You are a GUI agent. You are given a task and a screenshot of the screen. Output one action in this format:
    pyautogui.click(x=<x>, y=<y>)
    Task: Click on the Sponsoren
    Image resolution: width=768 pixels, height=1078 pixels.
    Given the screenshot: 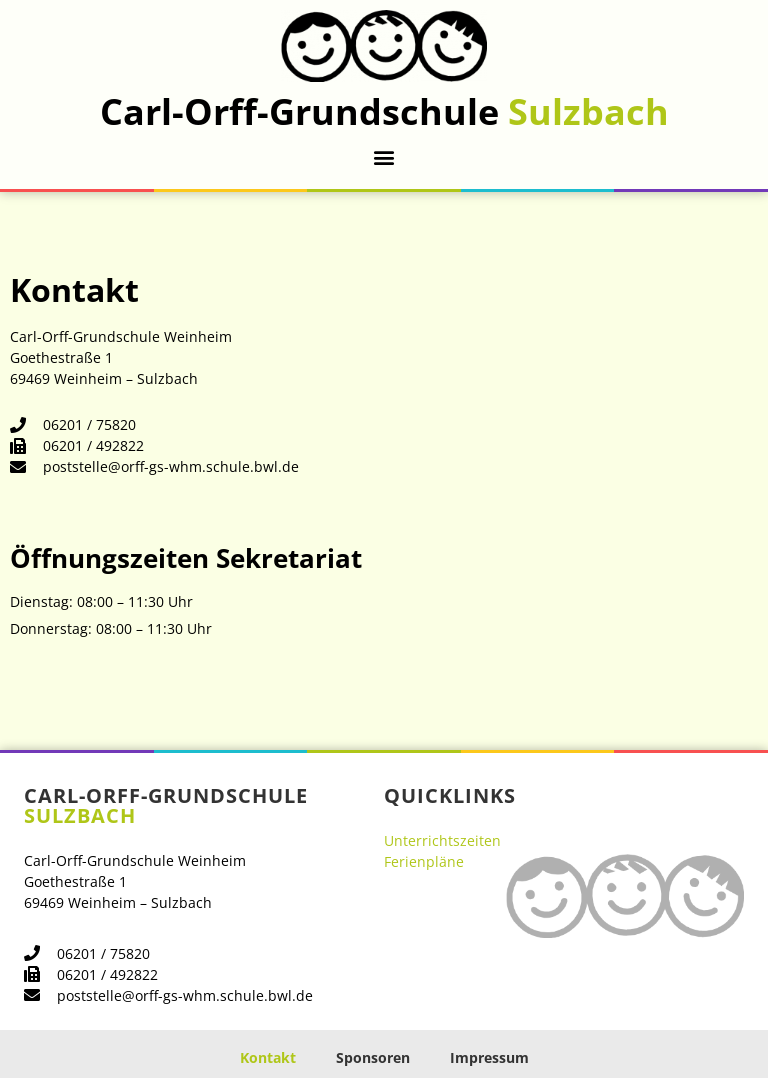 What is the action you would take?
    pyautogui.click(x=373, y=1057)
    